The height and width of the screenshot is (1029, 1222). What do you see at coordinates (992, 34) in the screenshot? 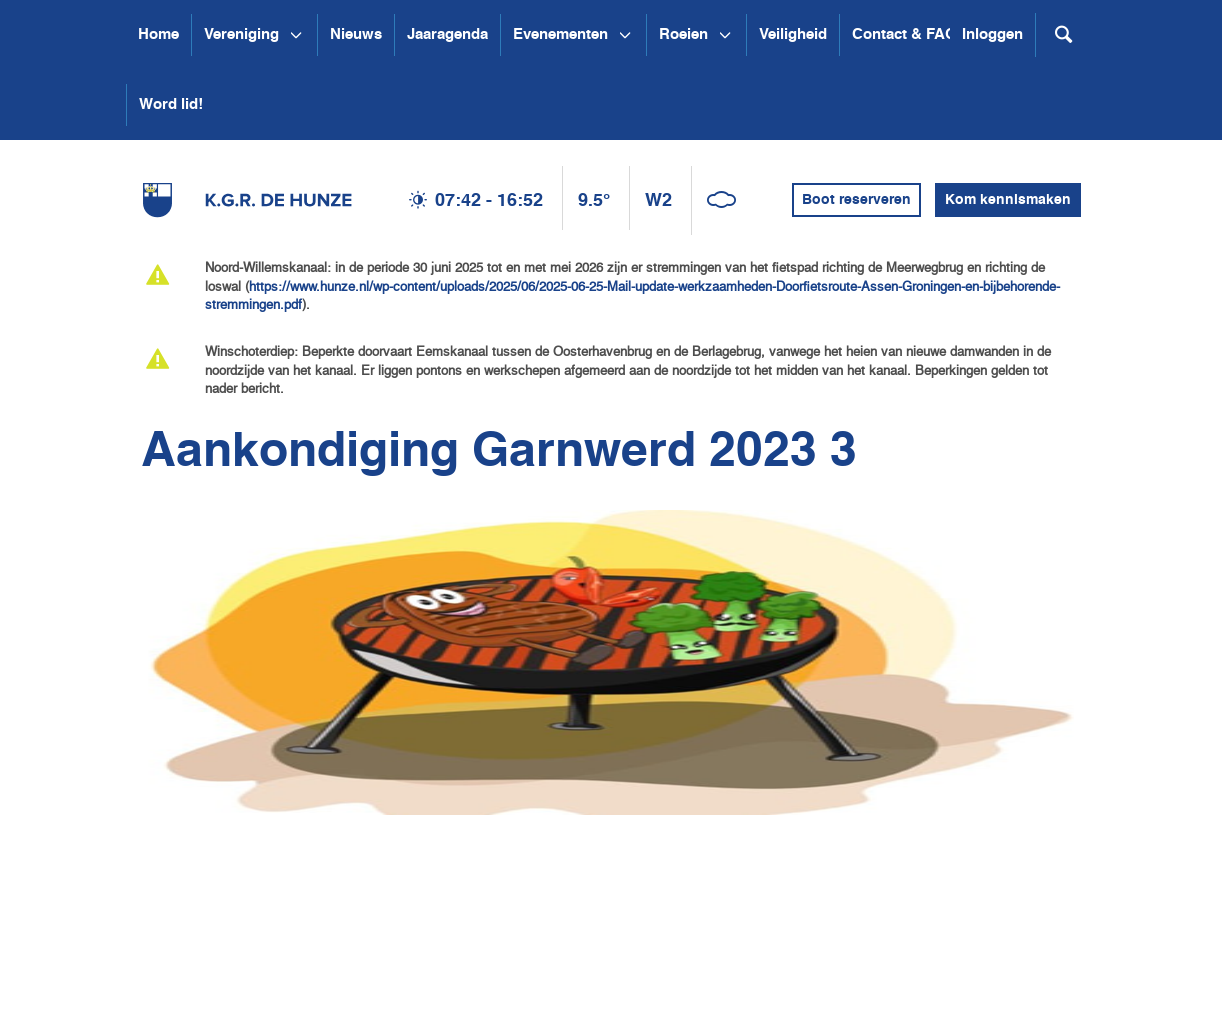
I see `Inloggen` at bounding box center [992, 34].